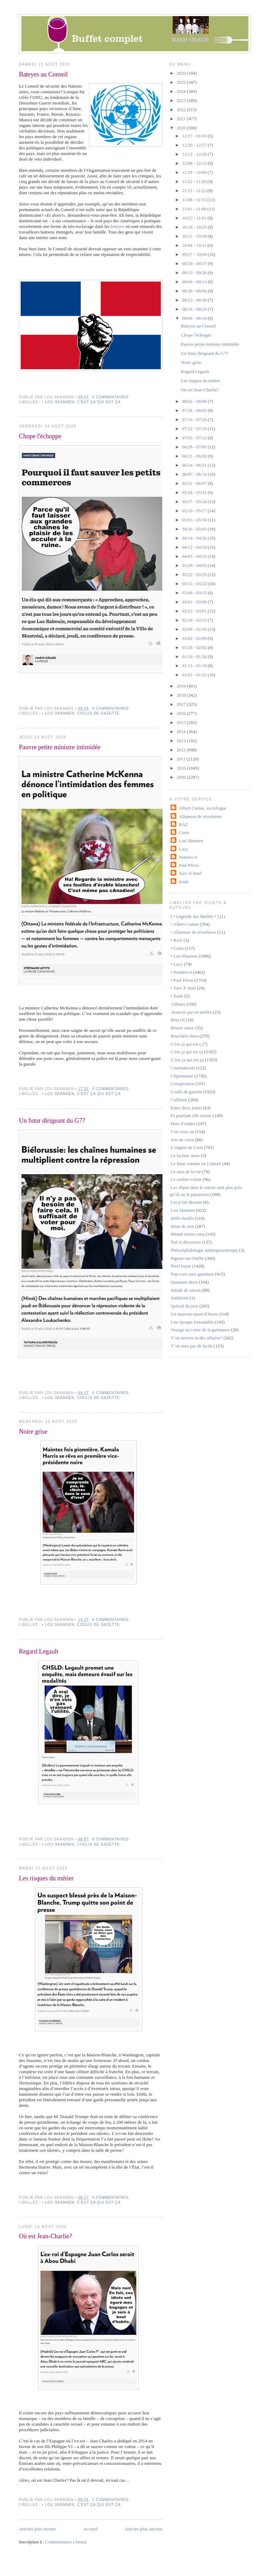 This screenshot has width=269, height=2576. I want to click on • Albert Camus, so click(185, 924).